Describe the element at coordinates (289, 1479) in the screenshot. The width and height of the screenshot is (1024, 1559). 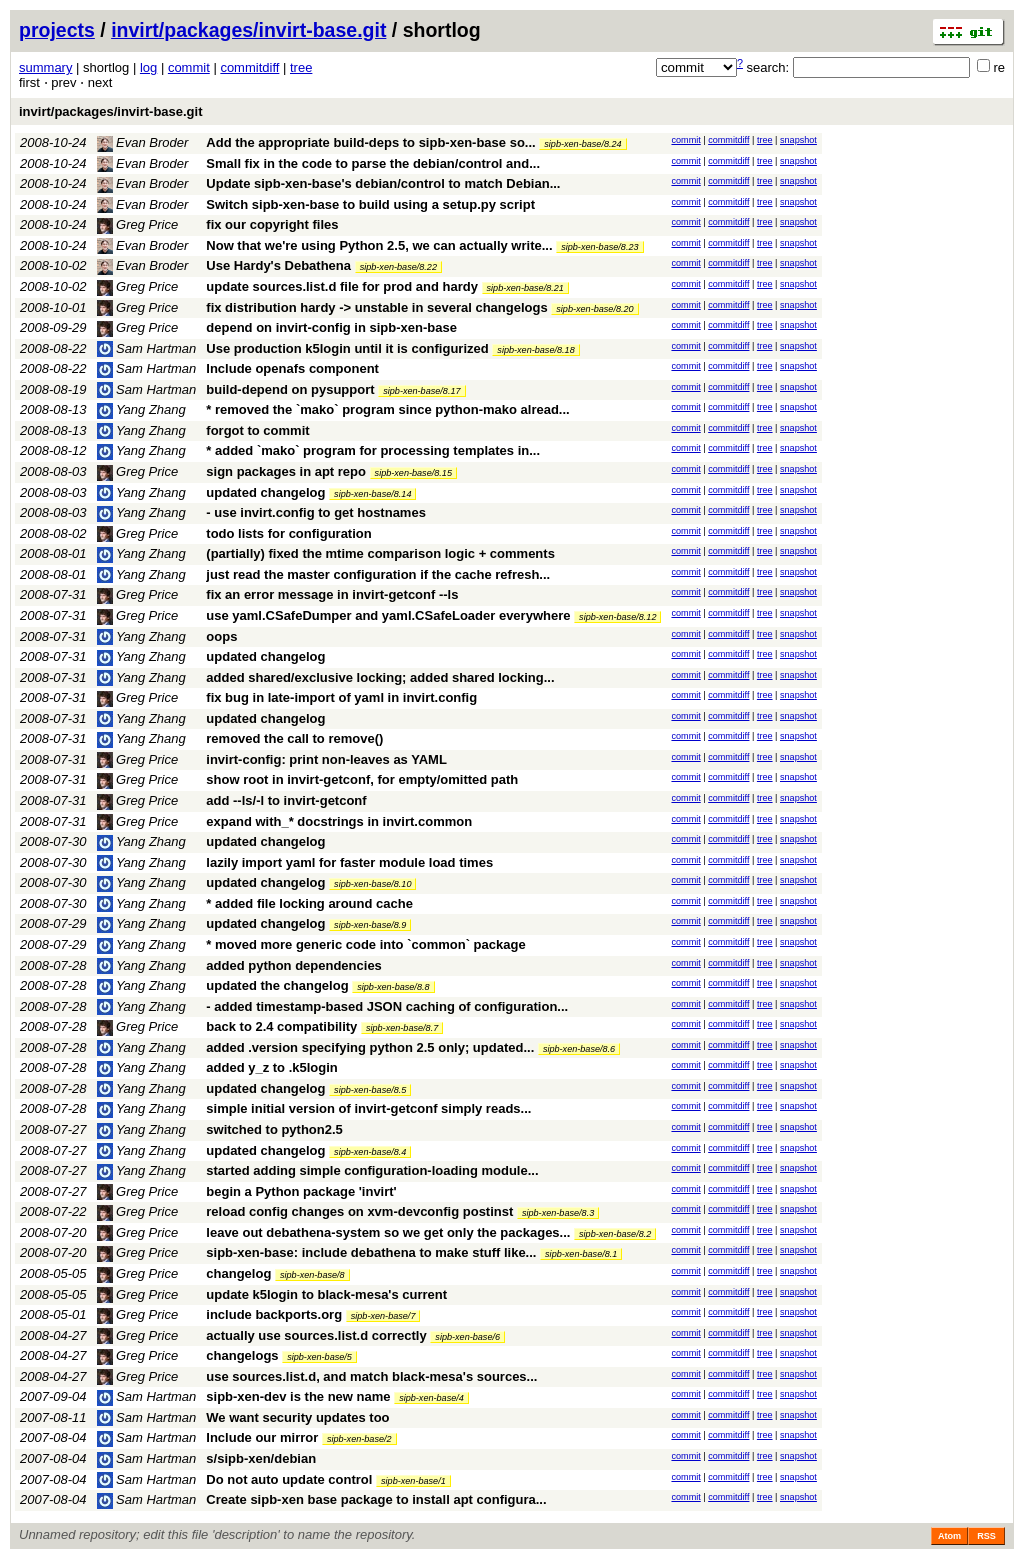
I see `Do not auto update control` at that location.